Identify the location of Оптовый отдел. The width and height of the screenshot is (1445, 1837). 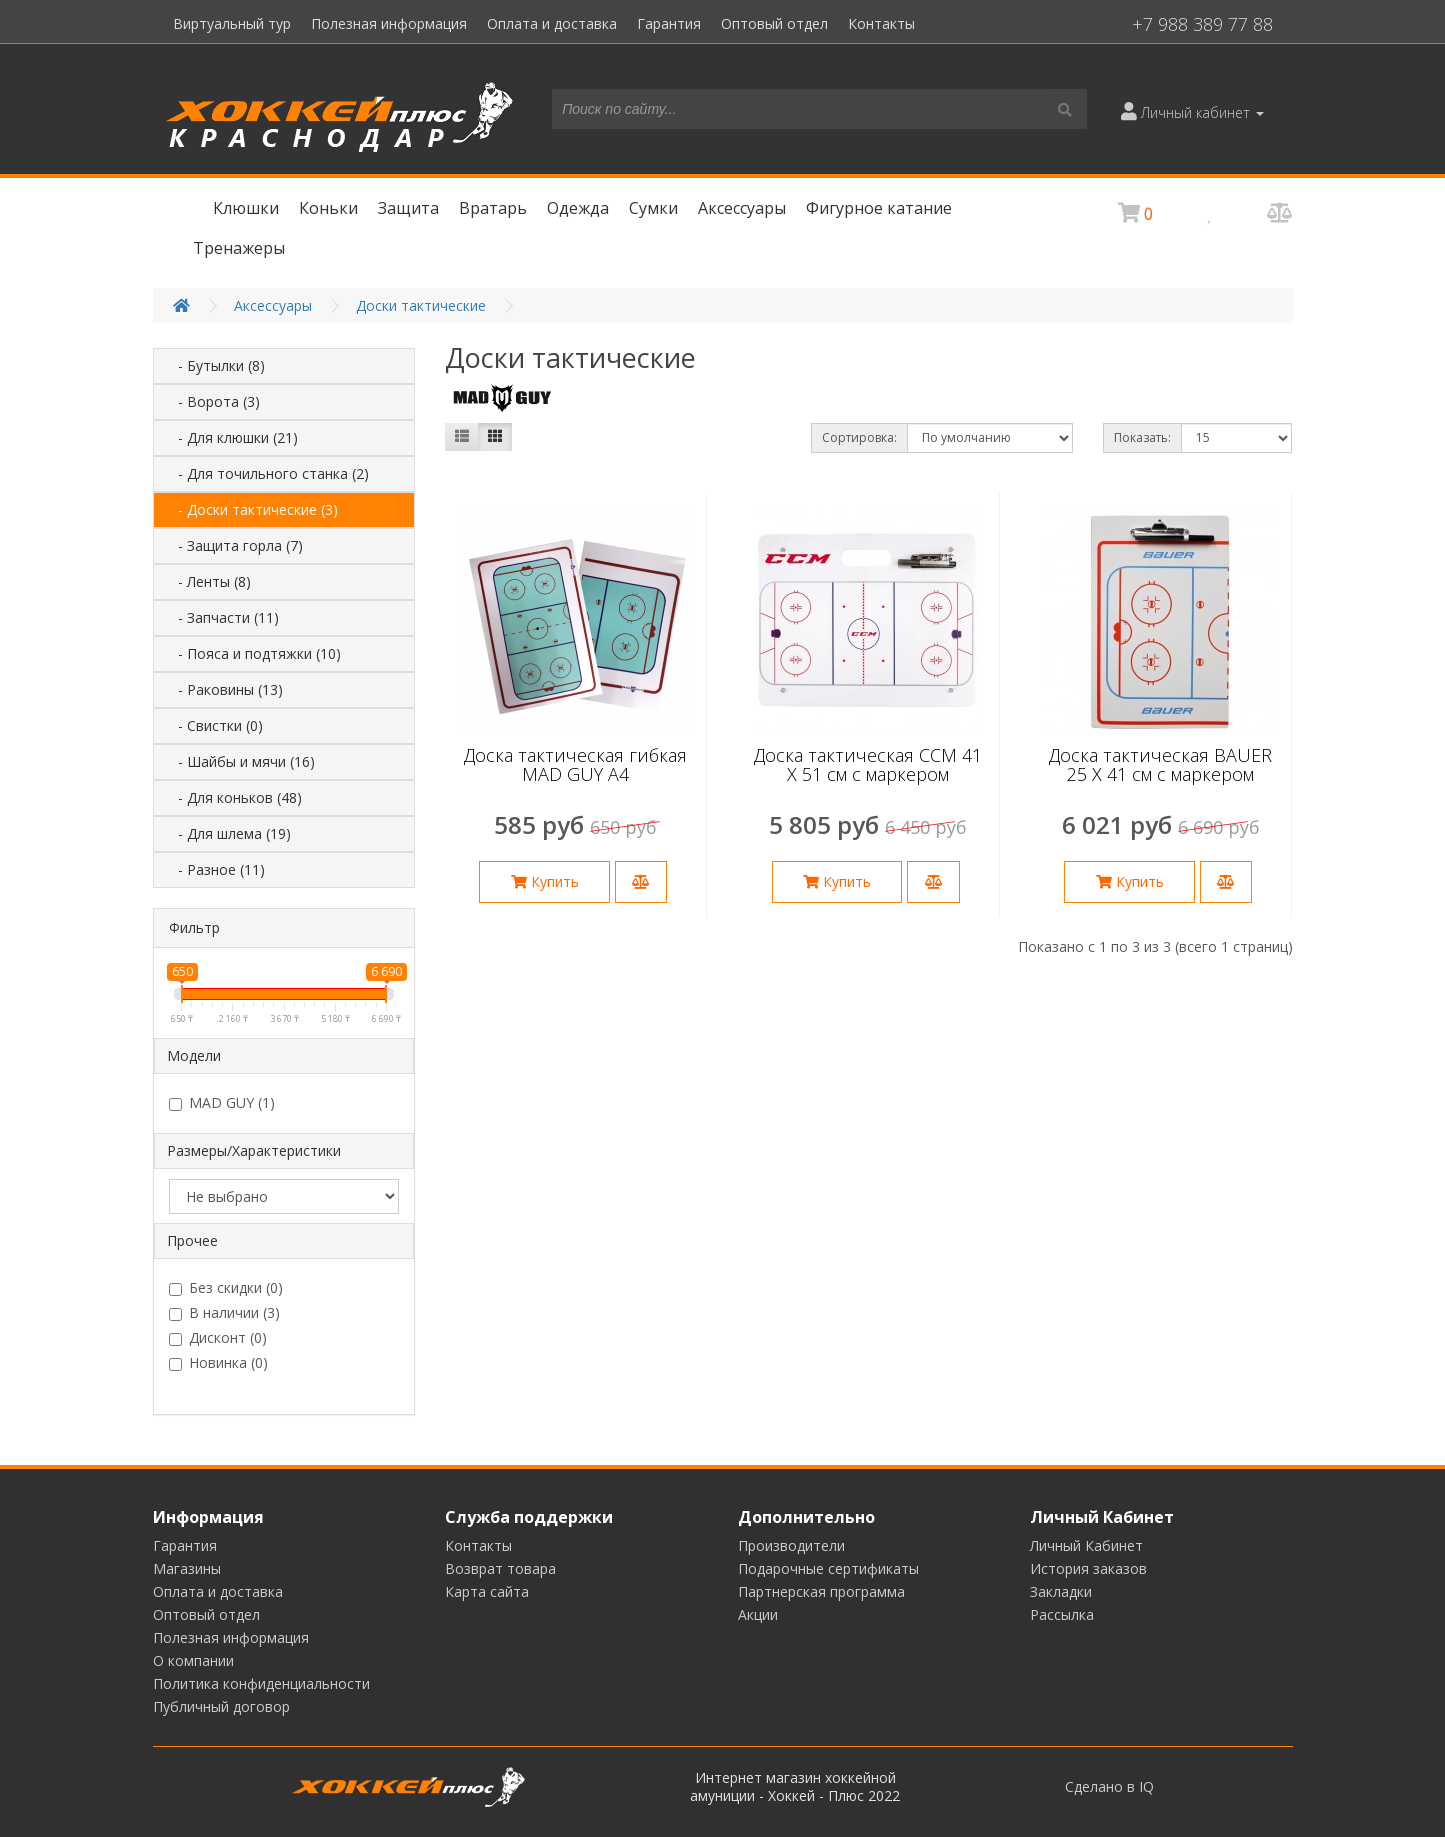
(774, 23).